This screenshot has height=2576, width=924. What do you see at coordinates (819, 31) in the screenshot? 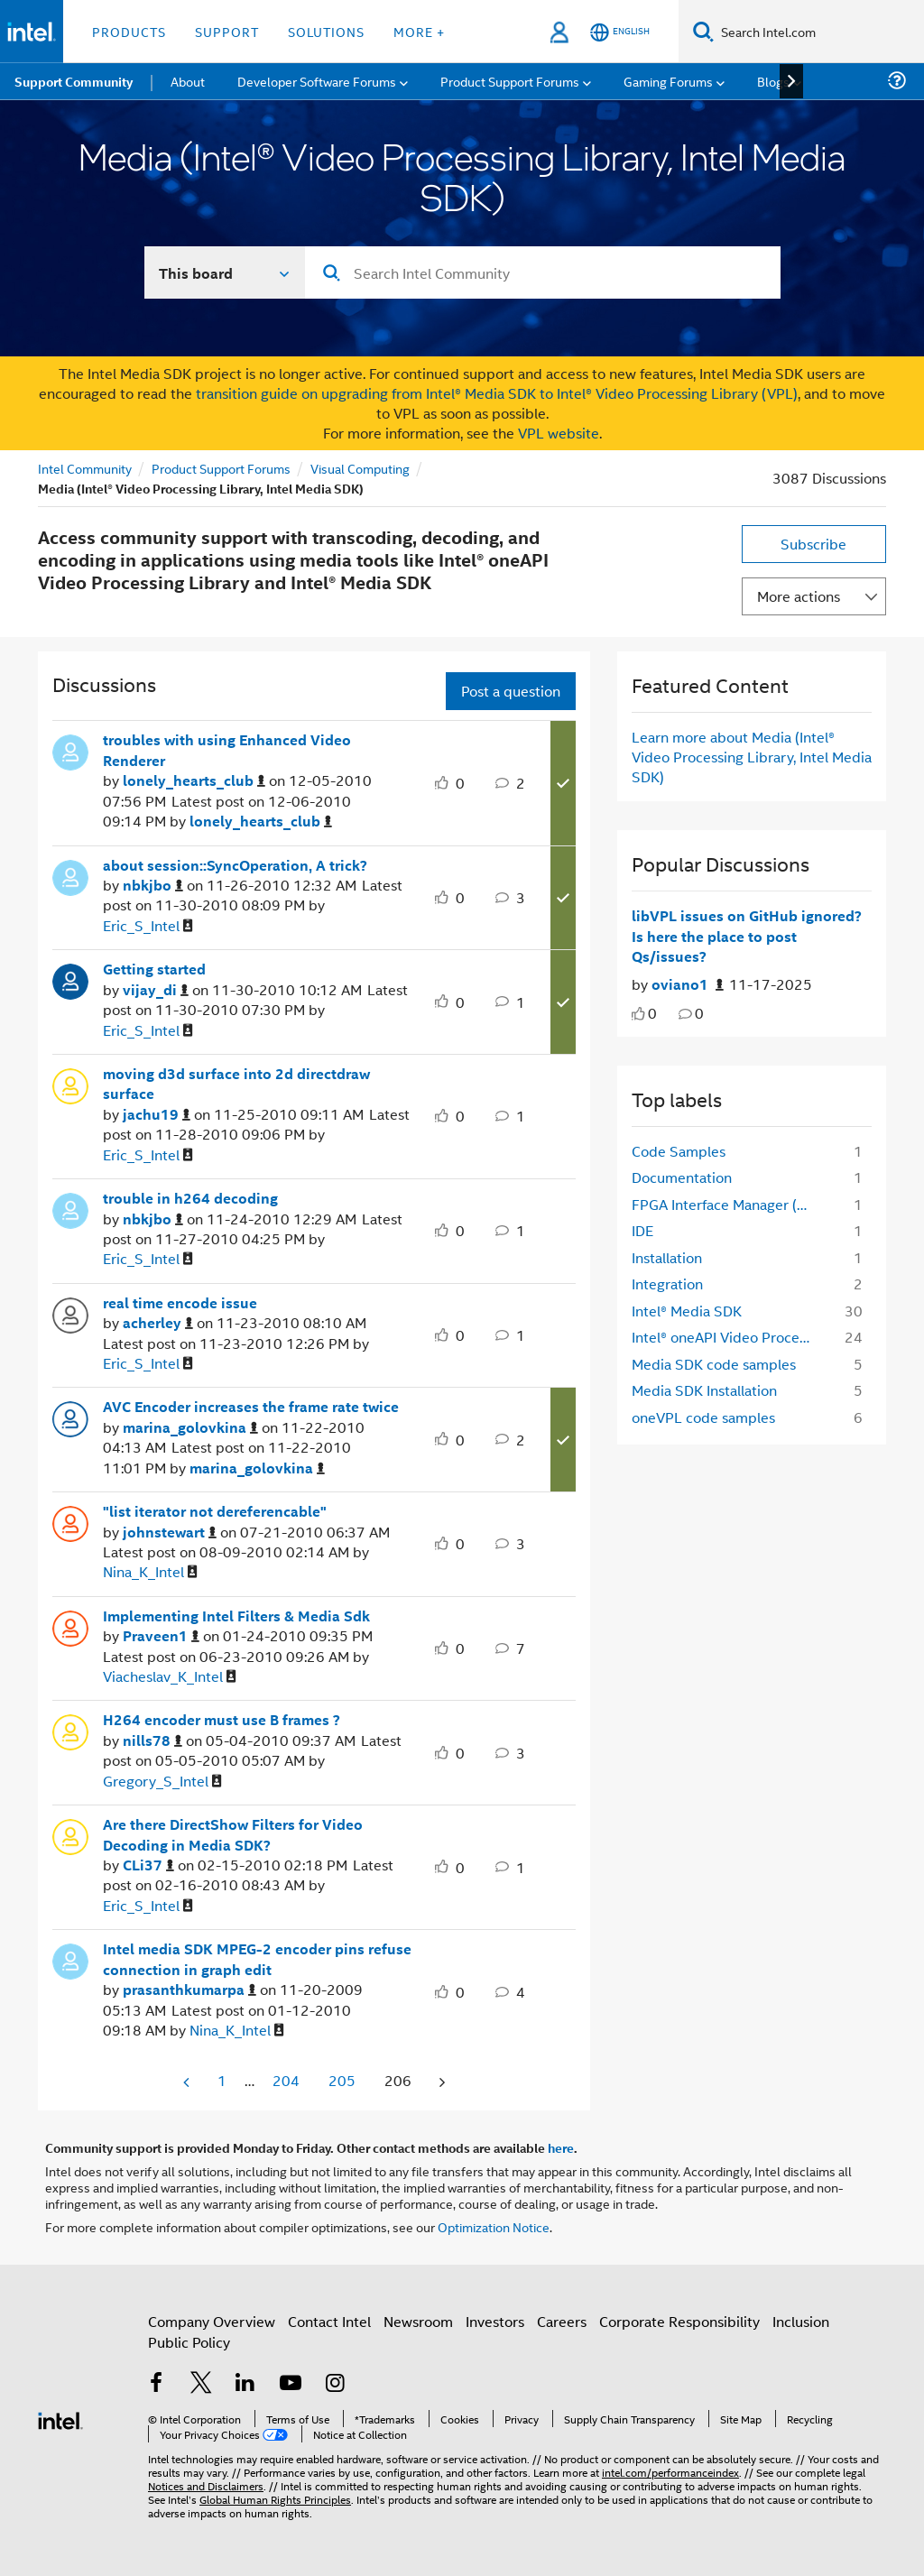
I see `[Search Intel.com]` at bounding box center [819, 31].